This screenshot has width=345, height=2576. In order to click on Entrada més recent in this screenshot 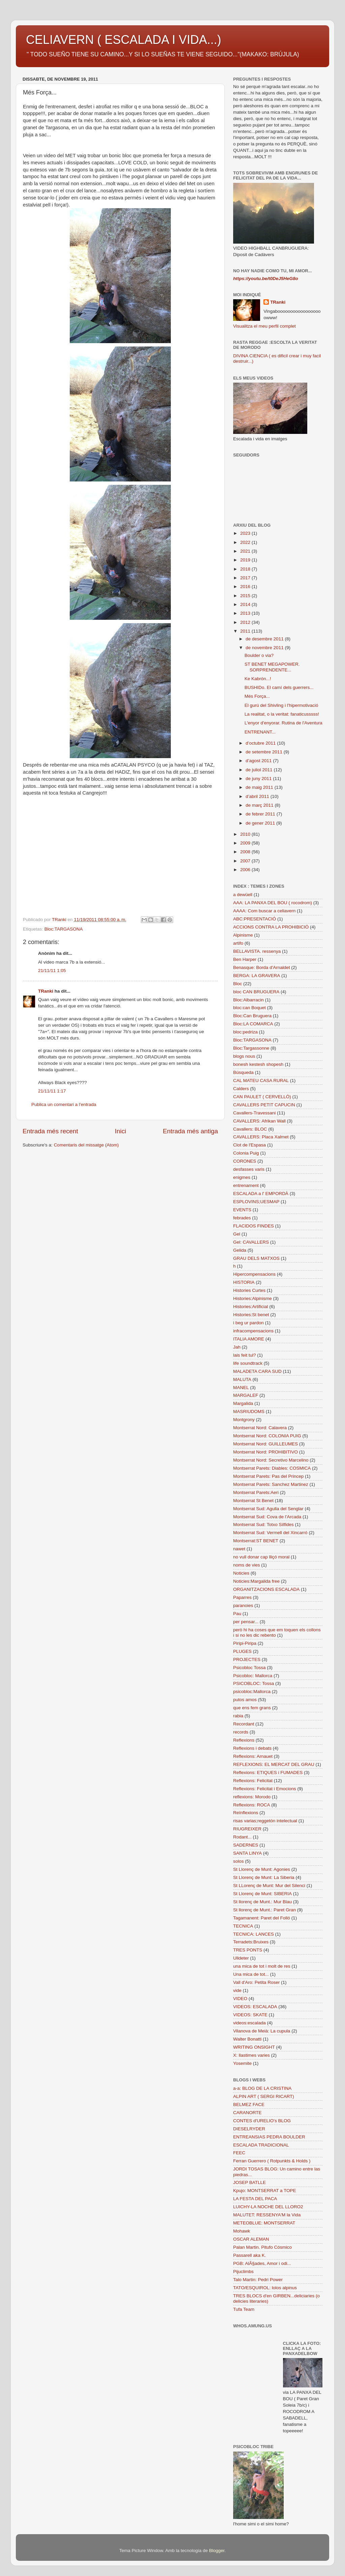, I will do `click(50, 1131)`.